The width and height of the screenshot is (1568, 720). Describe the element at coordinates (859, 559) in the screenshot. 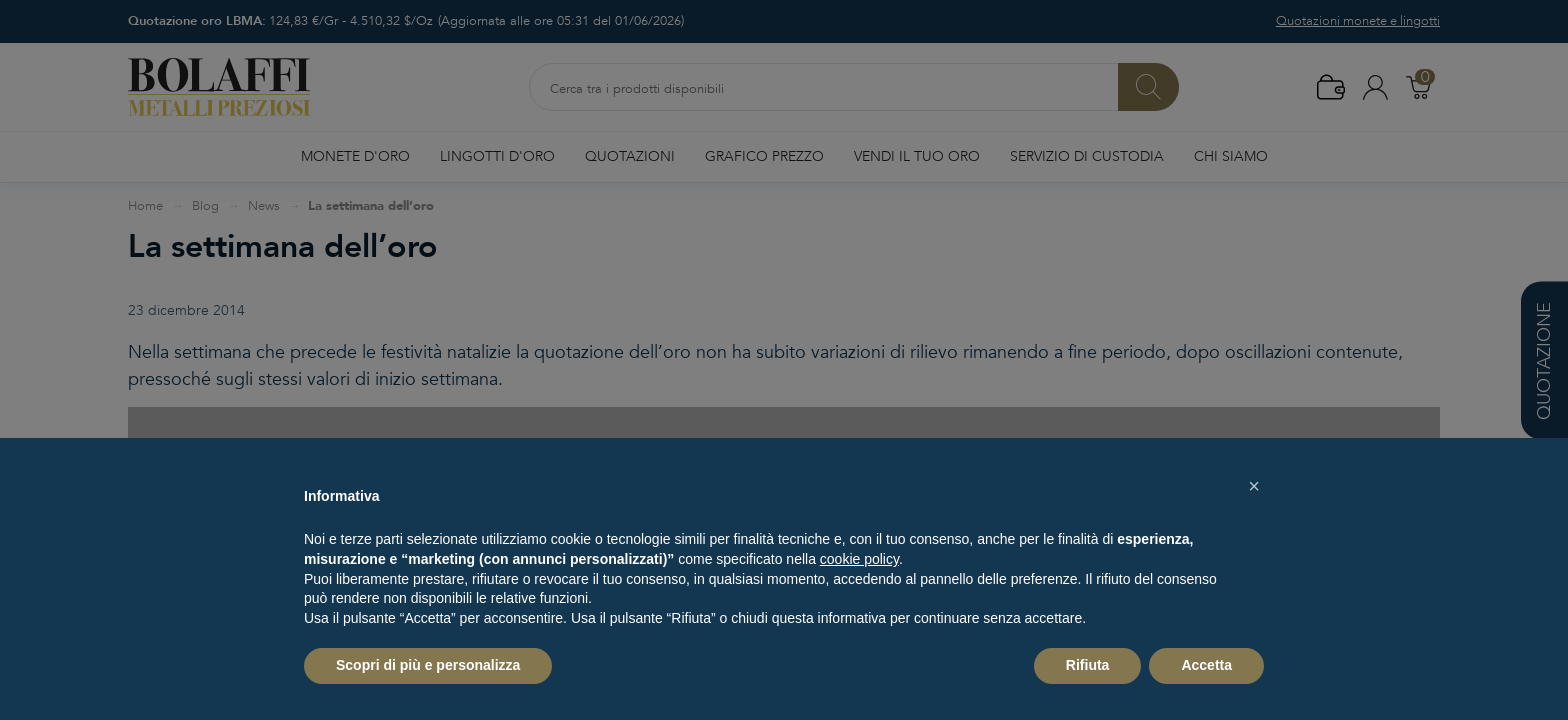

I see `cookie policy [button]` at that location.